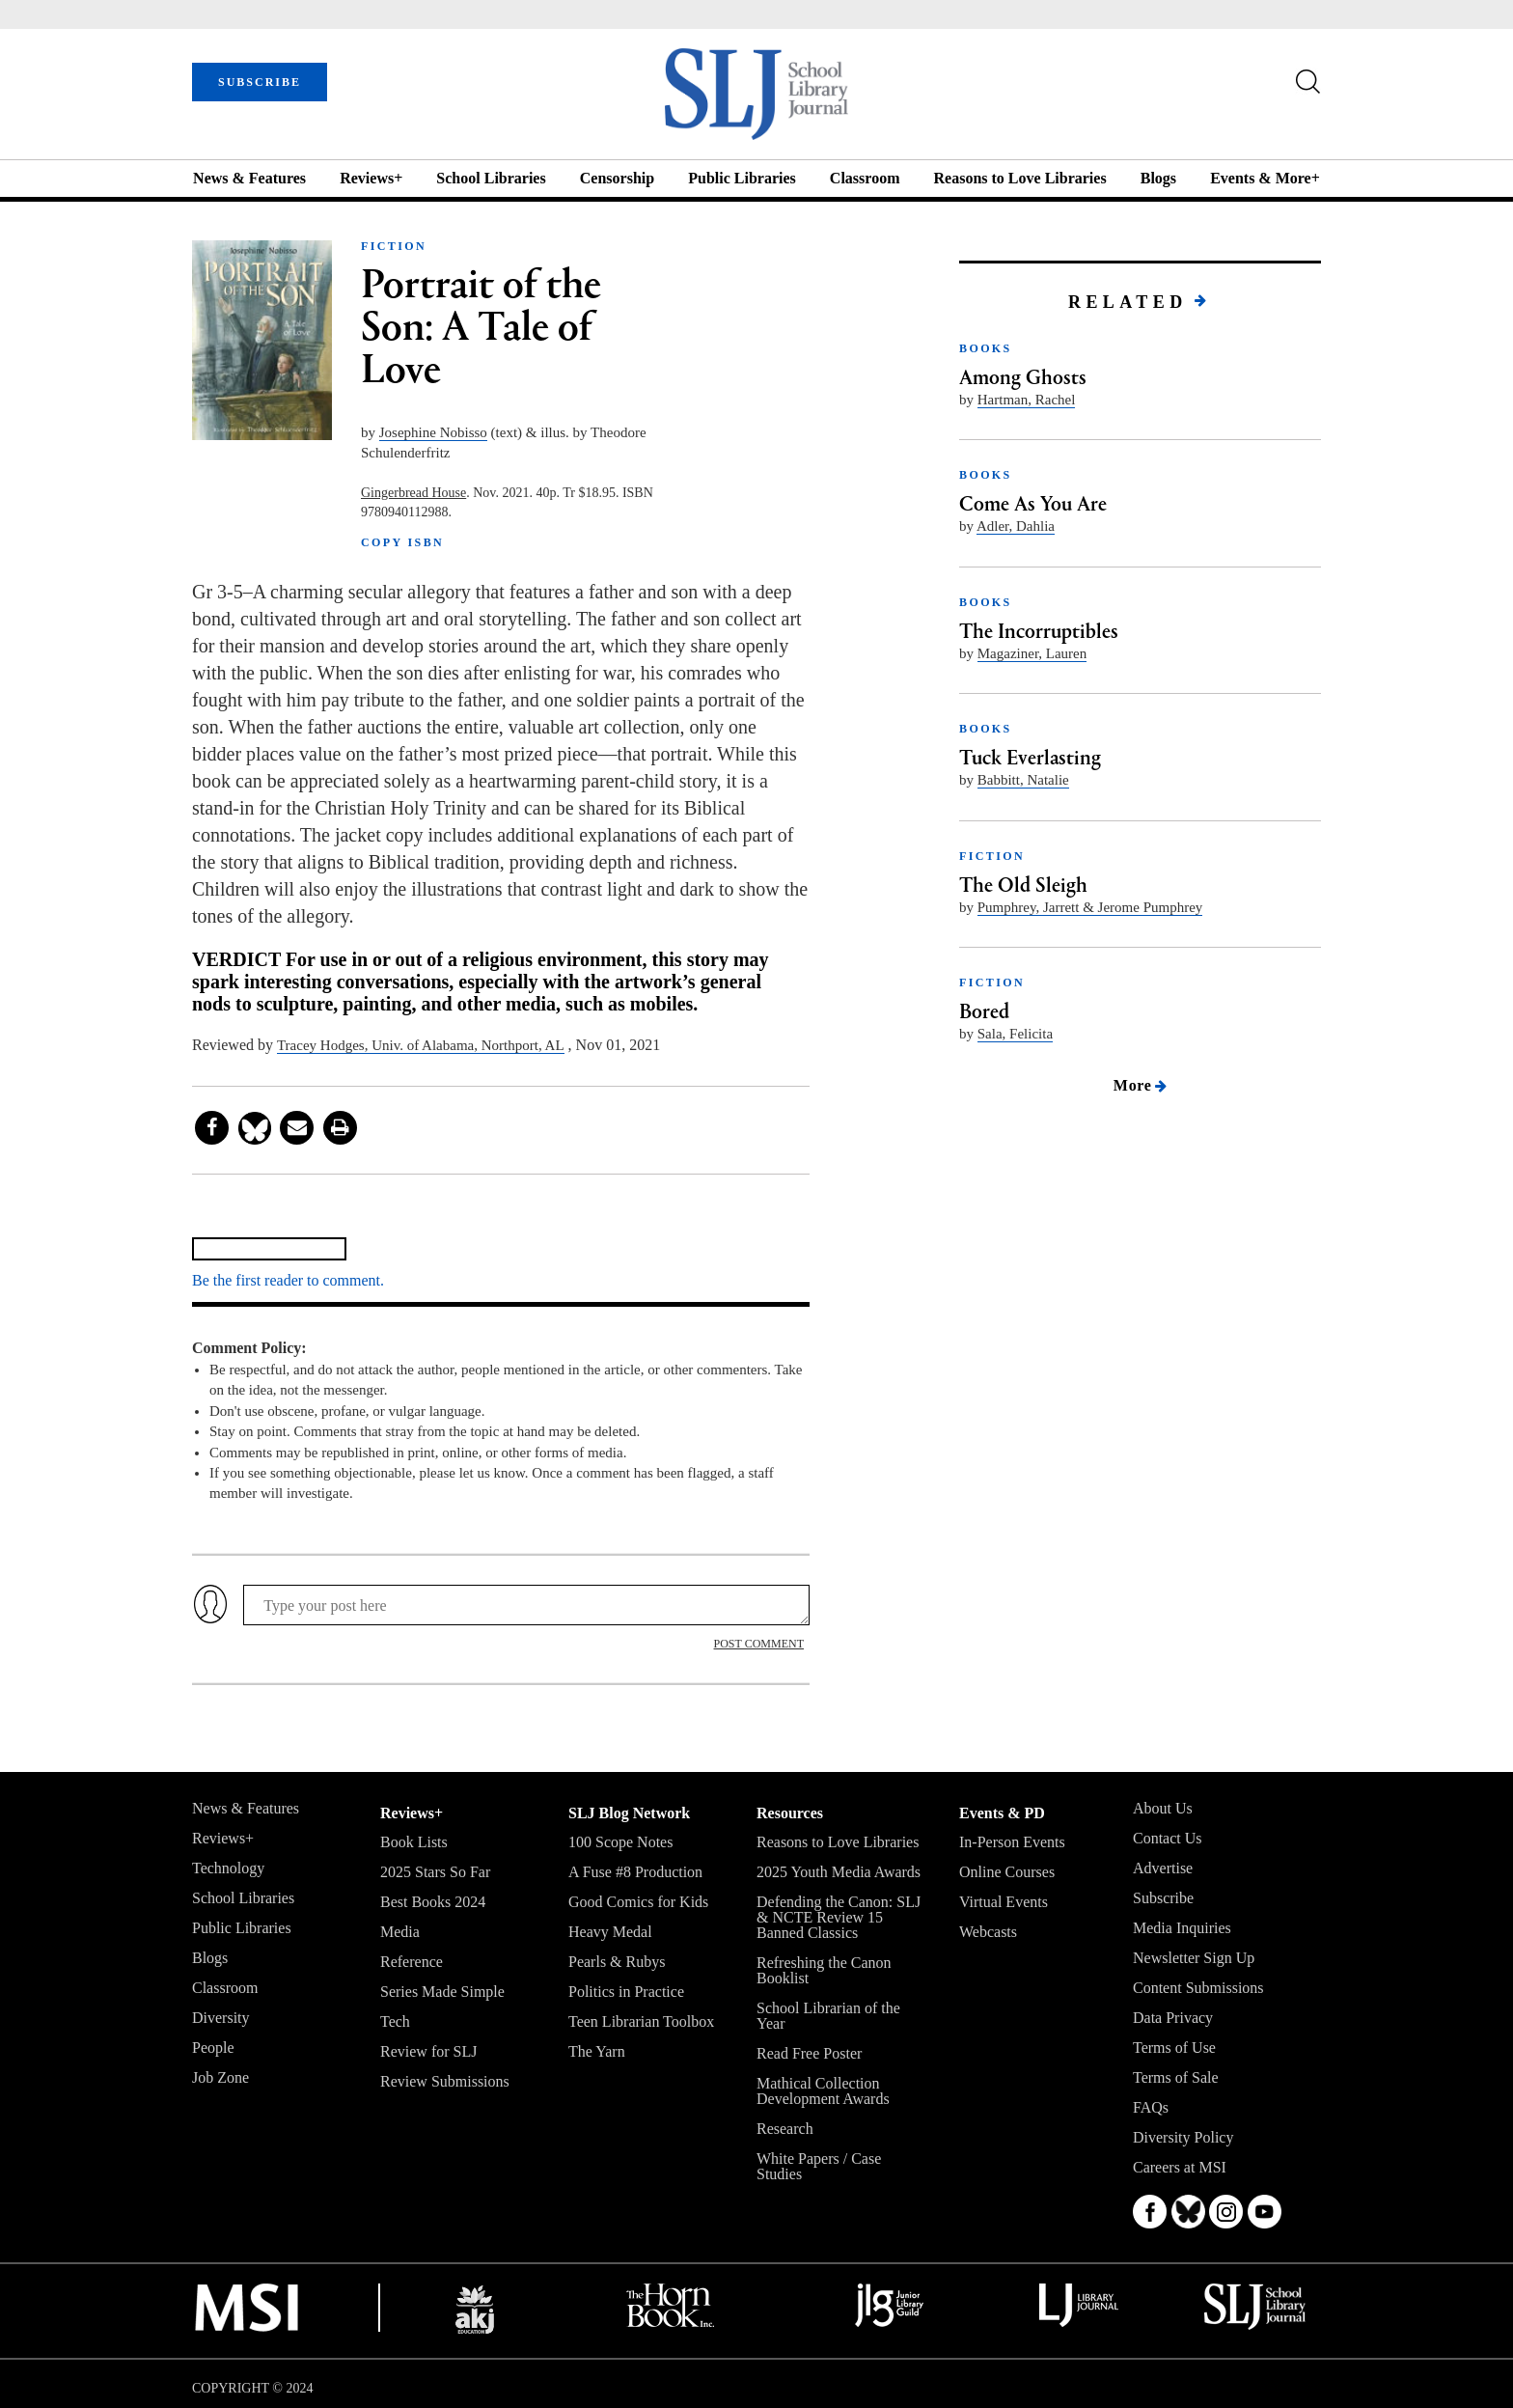  I want to click on Book Lists, so click(414, 1842).